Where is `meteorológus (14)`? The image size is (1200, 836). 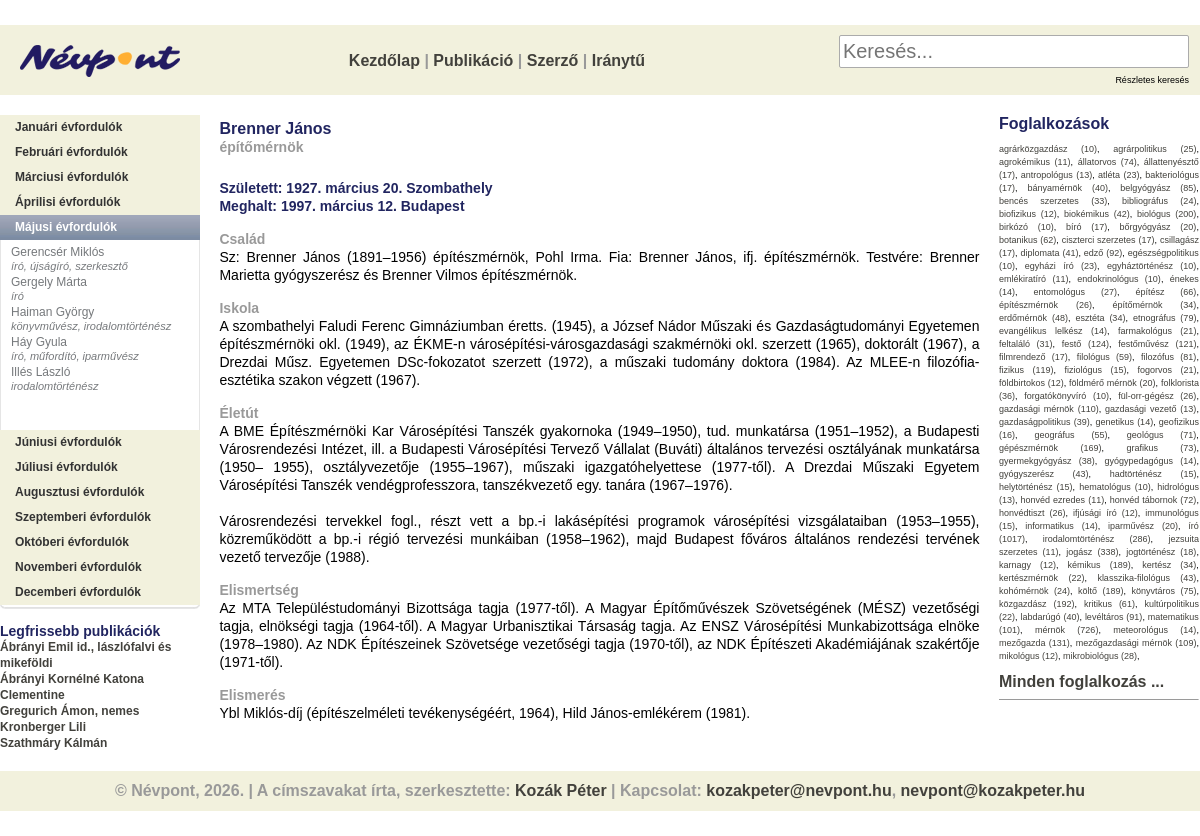
meteorológus (14) is located at coordinates (1154, 630).